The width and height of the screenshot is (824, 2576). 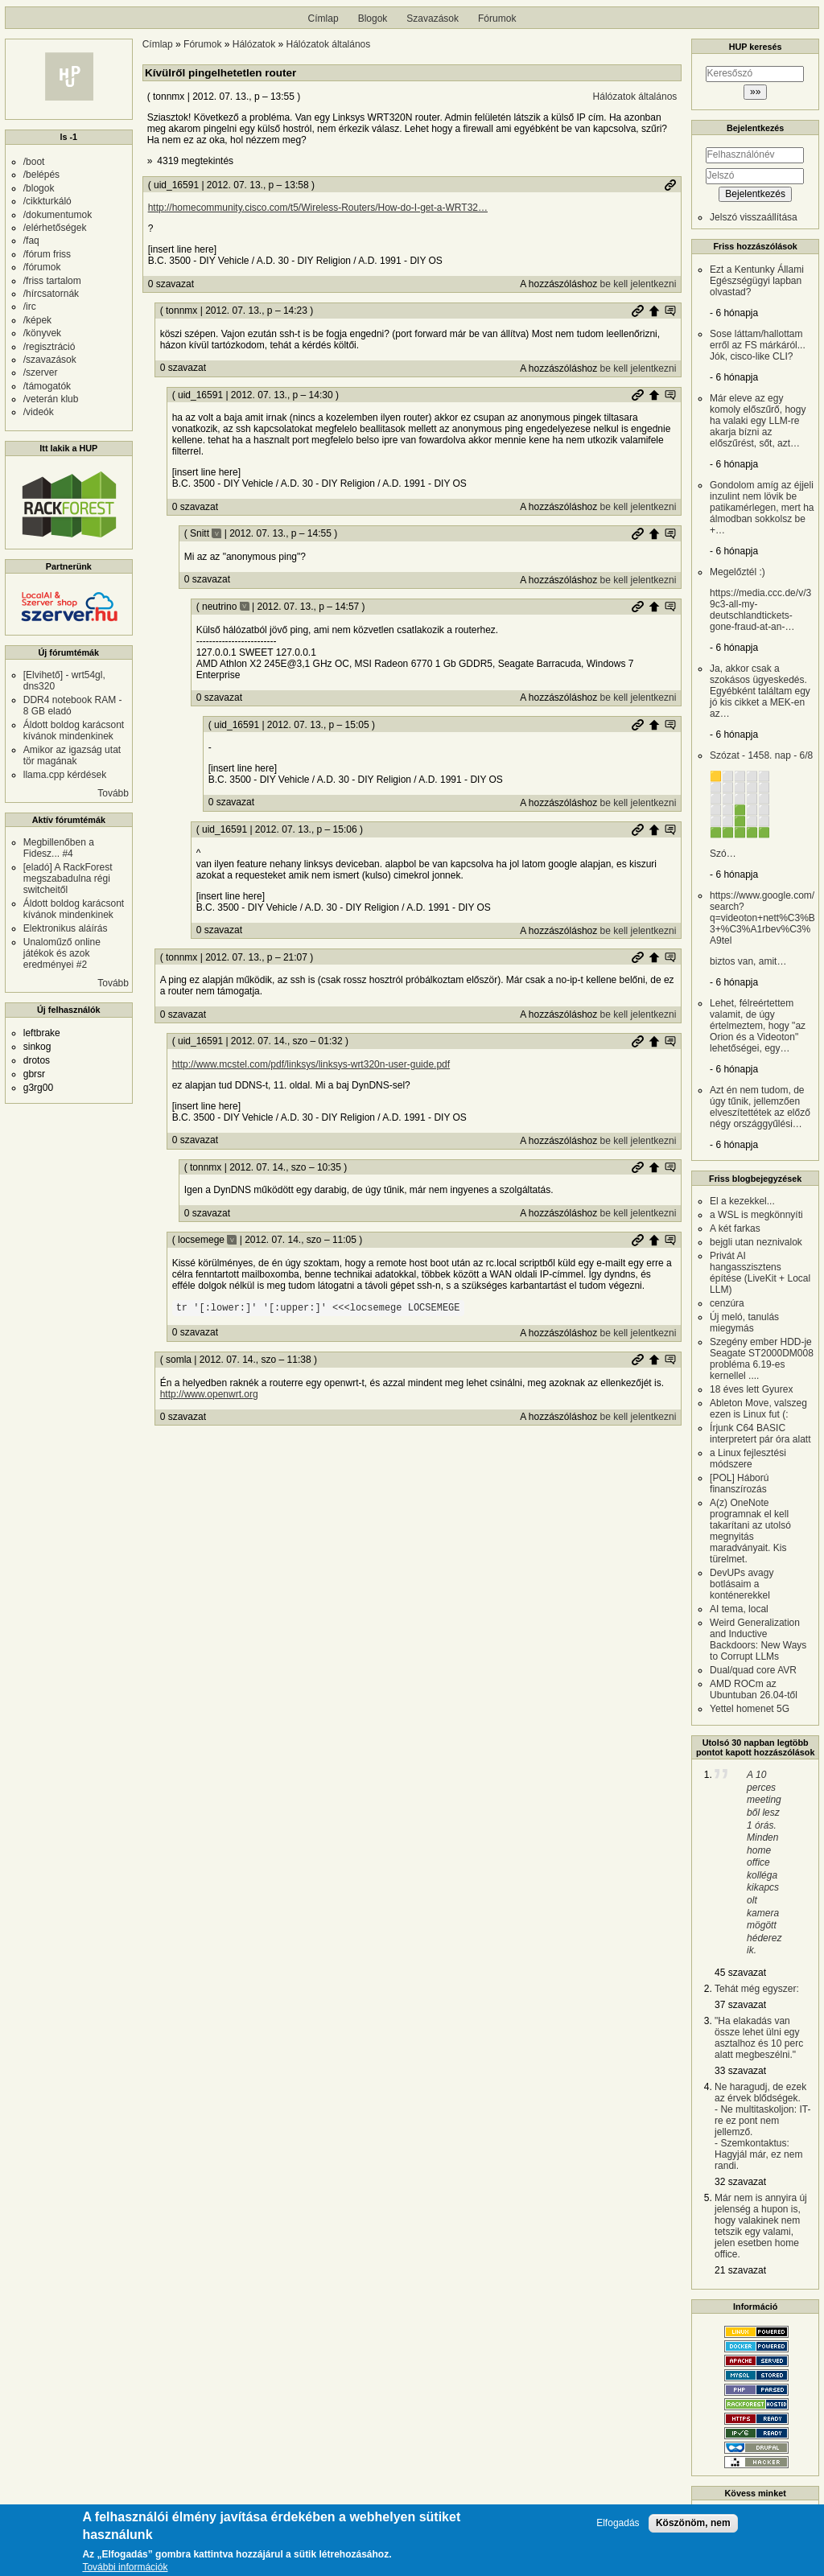 What do you see at coordinates (670, 310) in the screenshot?
I see `Szülő hozzászólás mutatása` at bounding box center [670, 310].